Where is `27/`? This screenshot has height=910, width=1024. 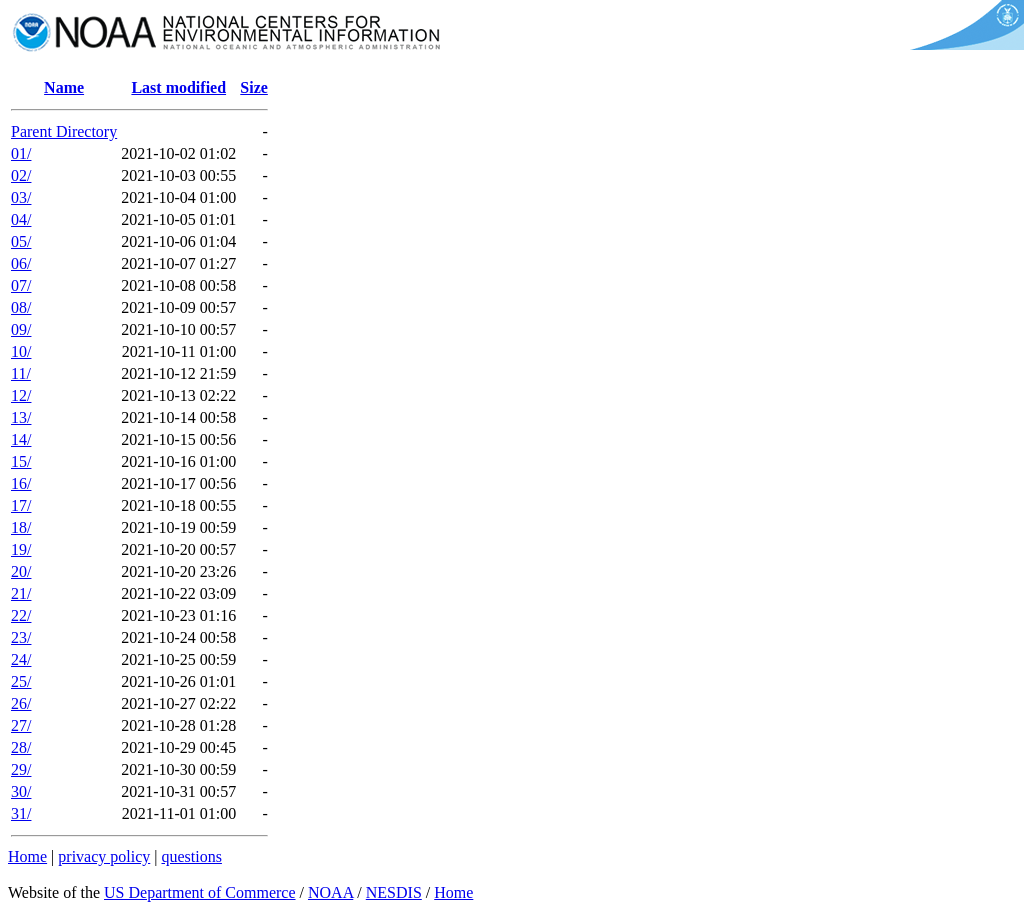
27/ is located at coordinates (21, 725).